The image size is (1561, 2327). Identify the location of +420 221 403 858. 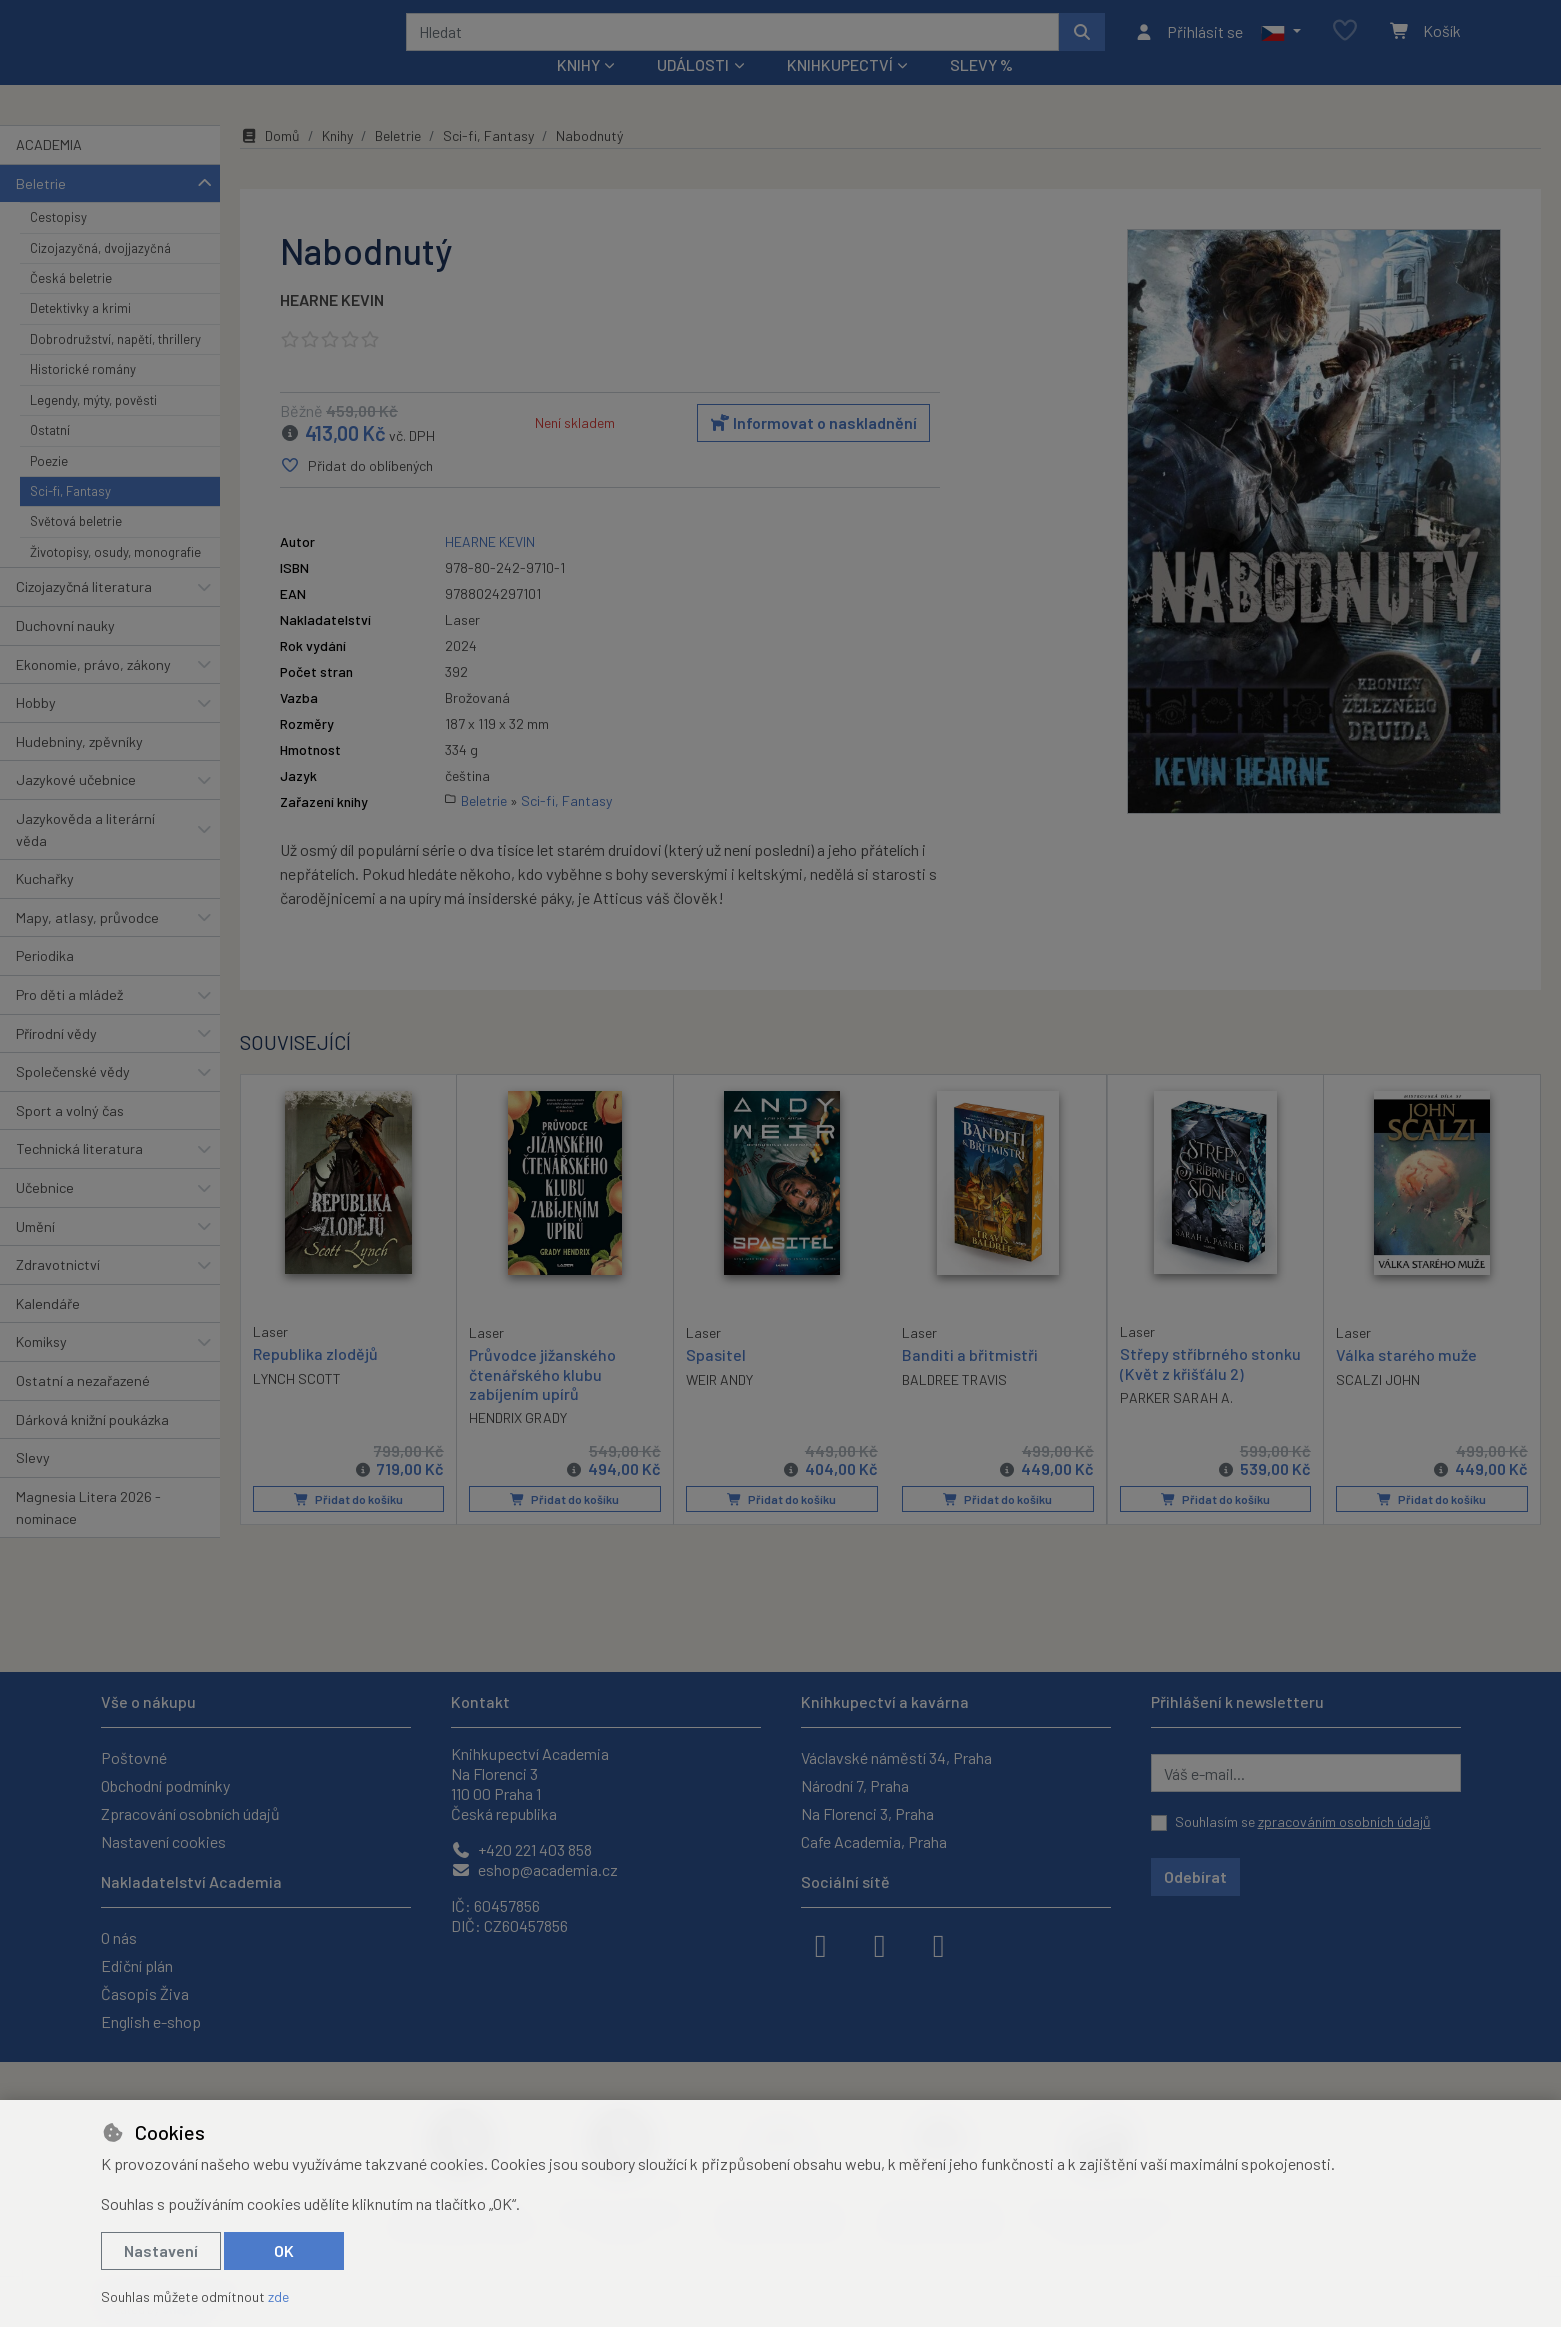
(521, 1849).